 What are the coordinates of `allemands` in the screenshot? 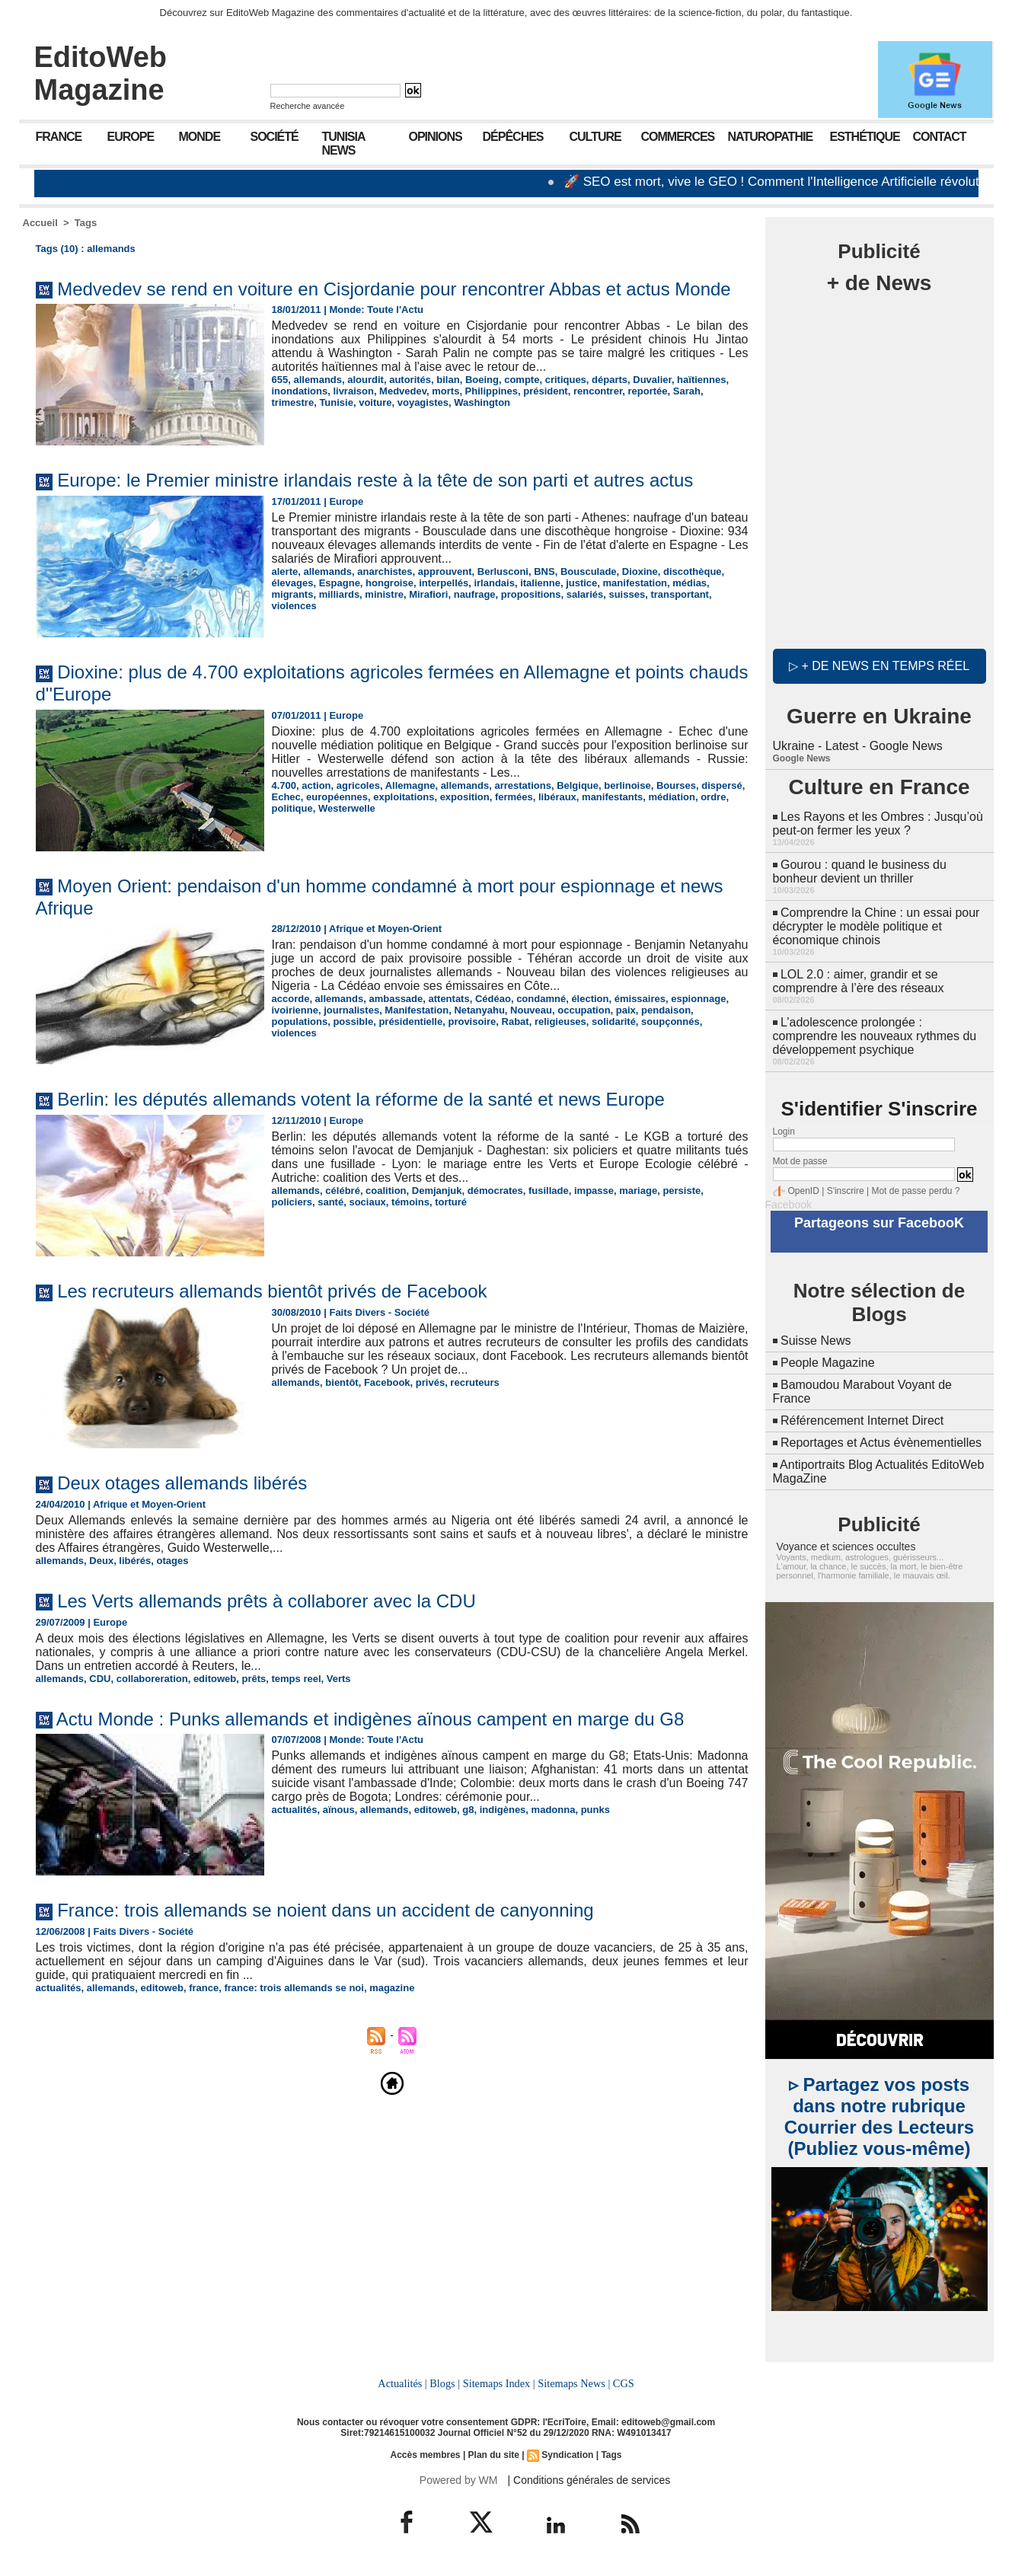 It's located at (317, 379).